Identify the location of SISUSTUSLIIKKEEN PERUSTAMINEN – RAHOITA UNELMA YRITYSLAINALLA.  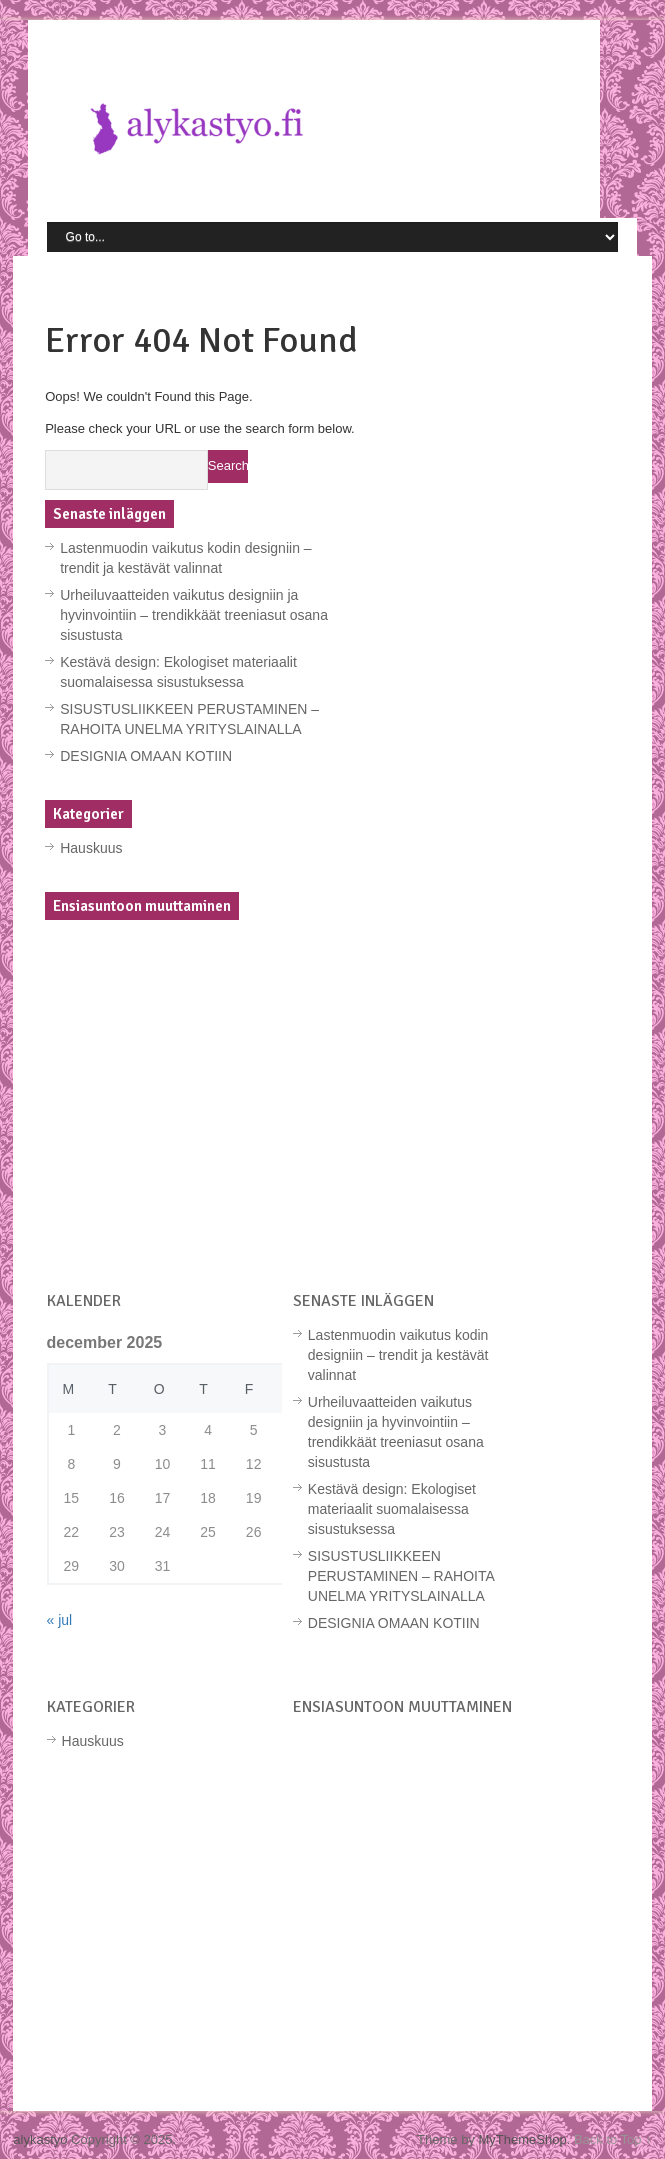
(401, 1576).